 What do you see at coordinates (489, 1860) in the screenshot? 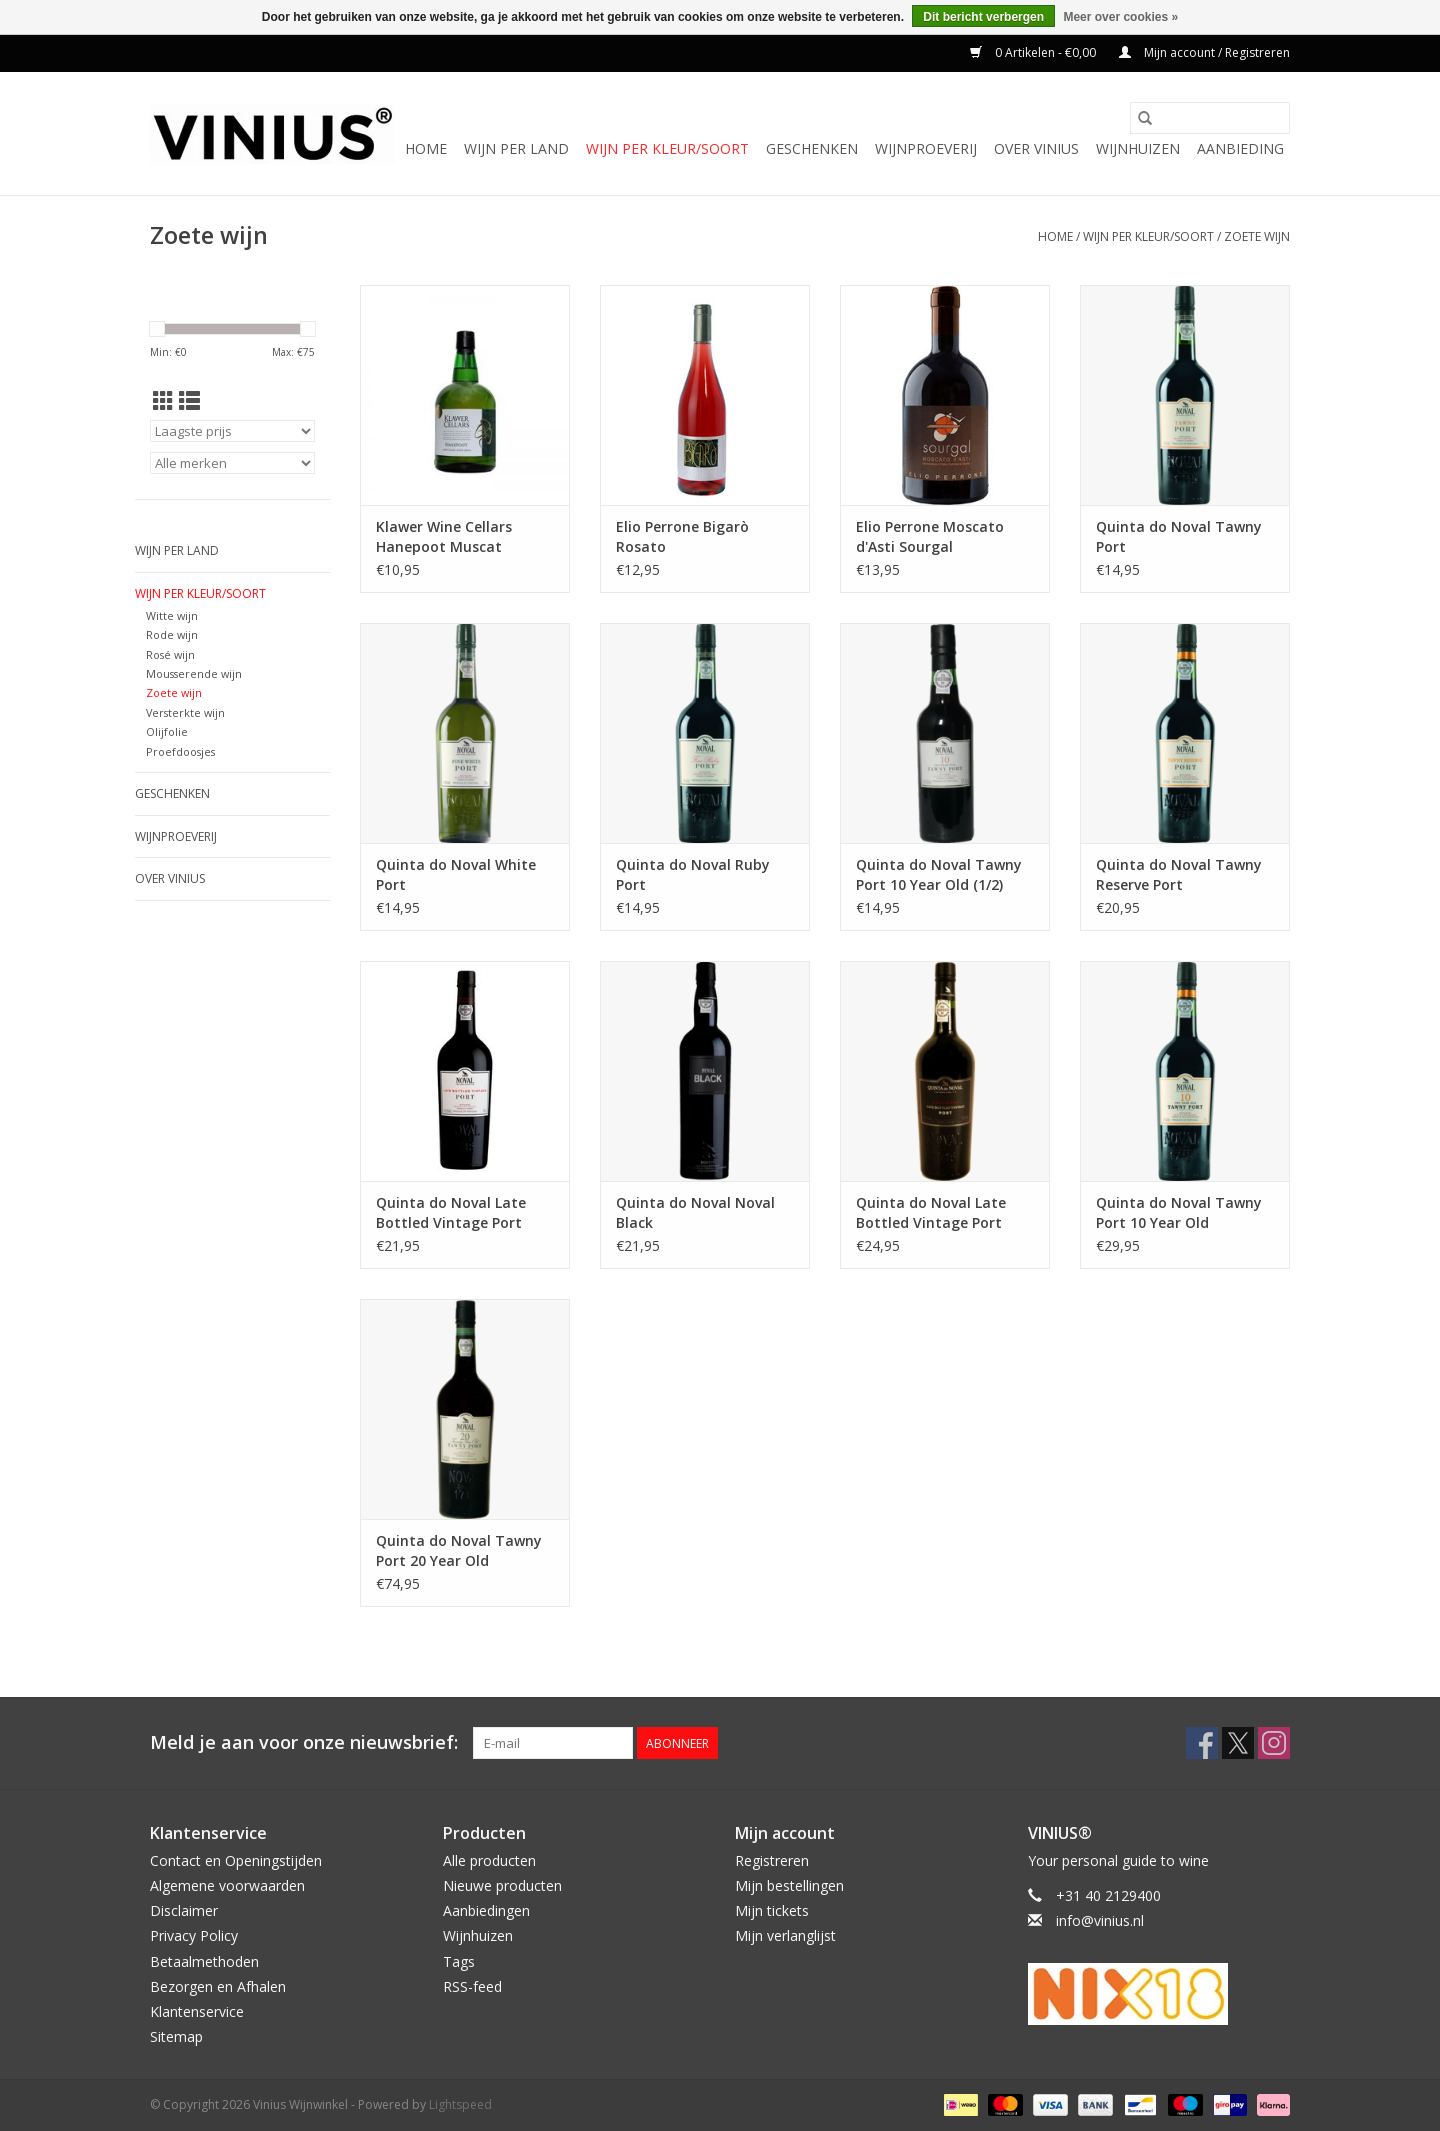
I see `Alle producten` at bounding box center [489, 1860].